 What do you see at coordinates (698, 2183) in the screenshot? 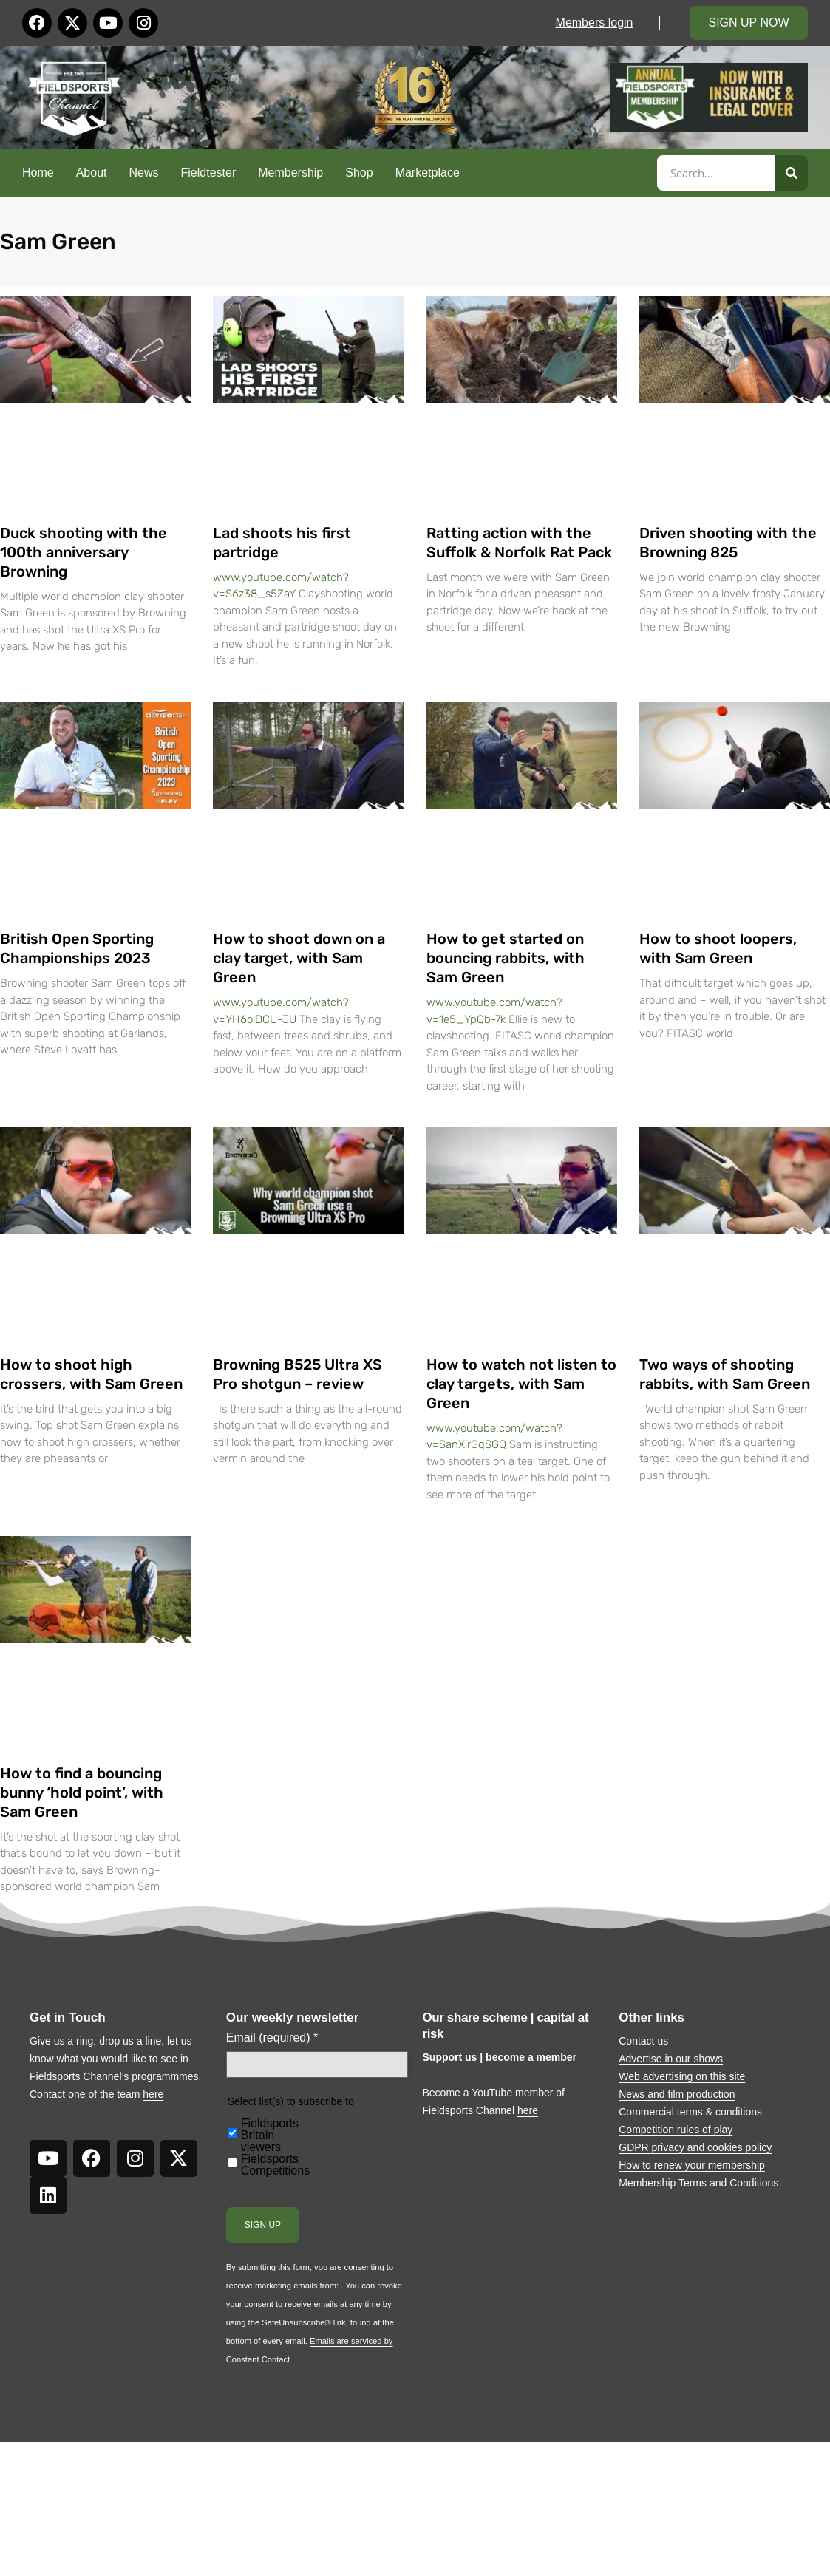
I see `Membership Terms and Conditions` at bounding box center [698, 2183].